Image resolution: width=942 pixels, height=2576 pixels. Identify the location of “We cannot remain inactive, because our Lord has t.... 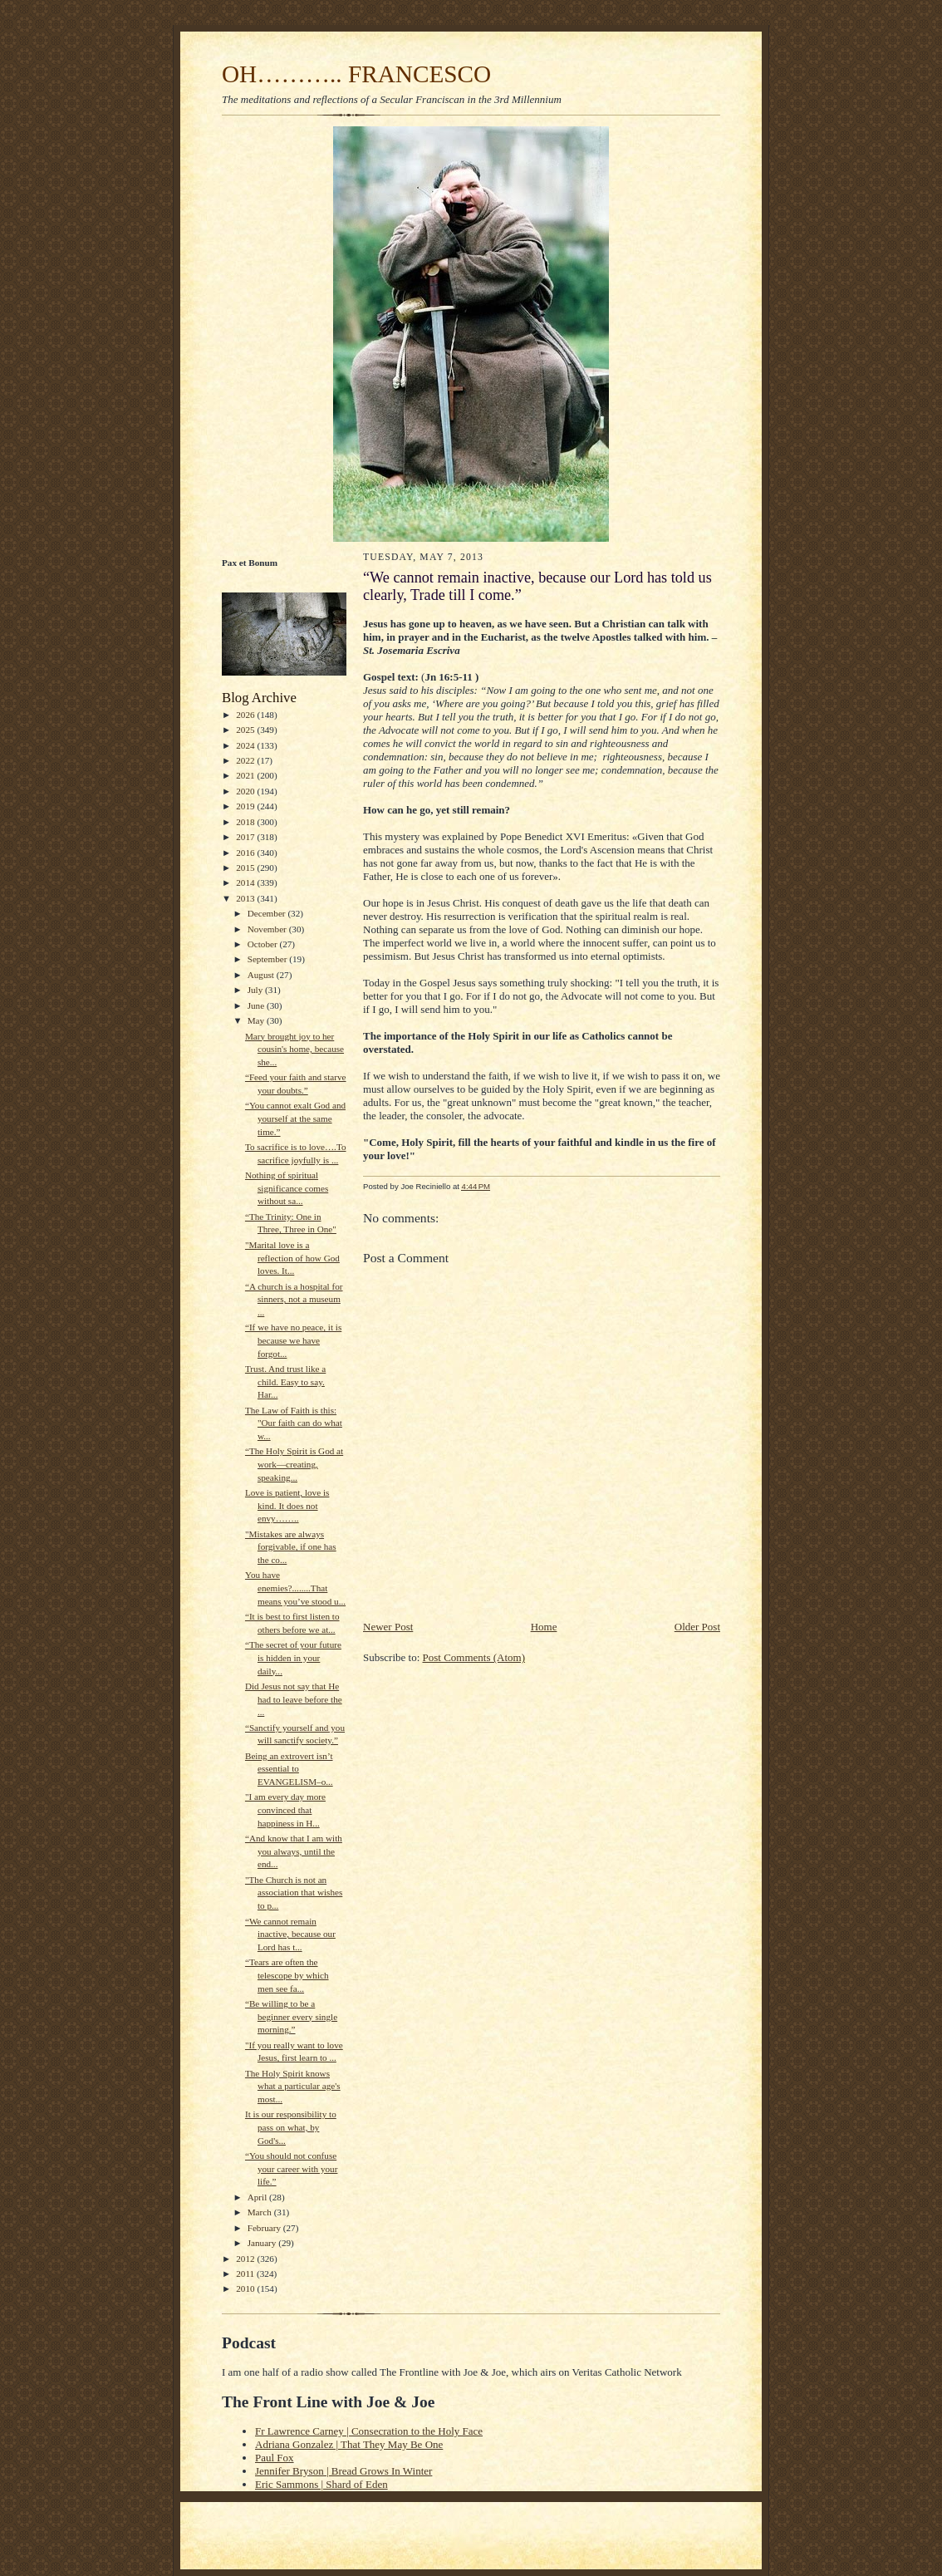
(290, 1934).